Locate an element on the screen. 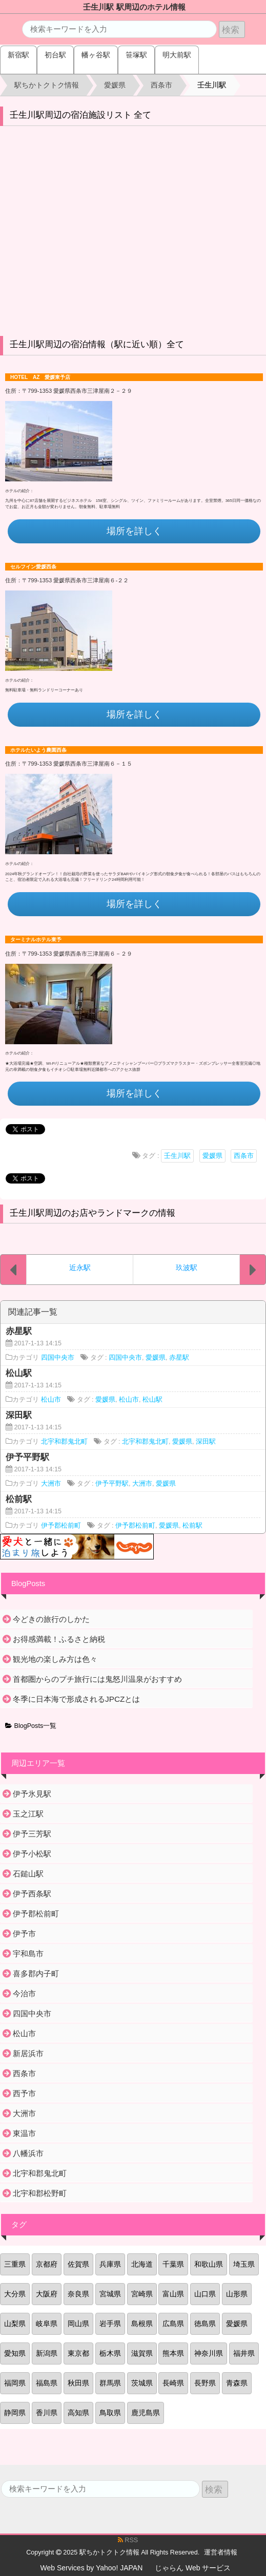 The height and width of the screenshot is (2576, 266). 長崎県 is located at coordinates (173, 2383).